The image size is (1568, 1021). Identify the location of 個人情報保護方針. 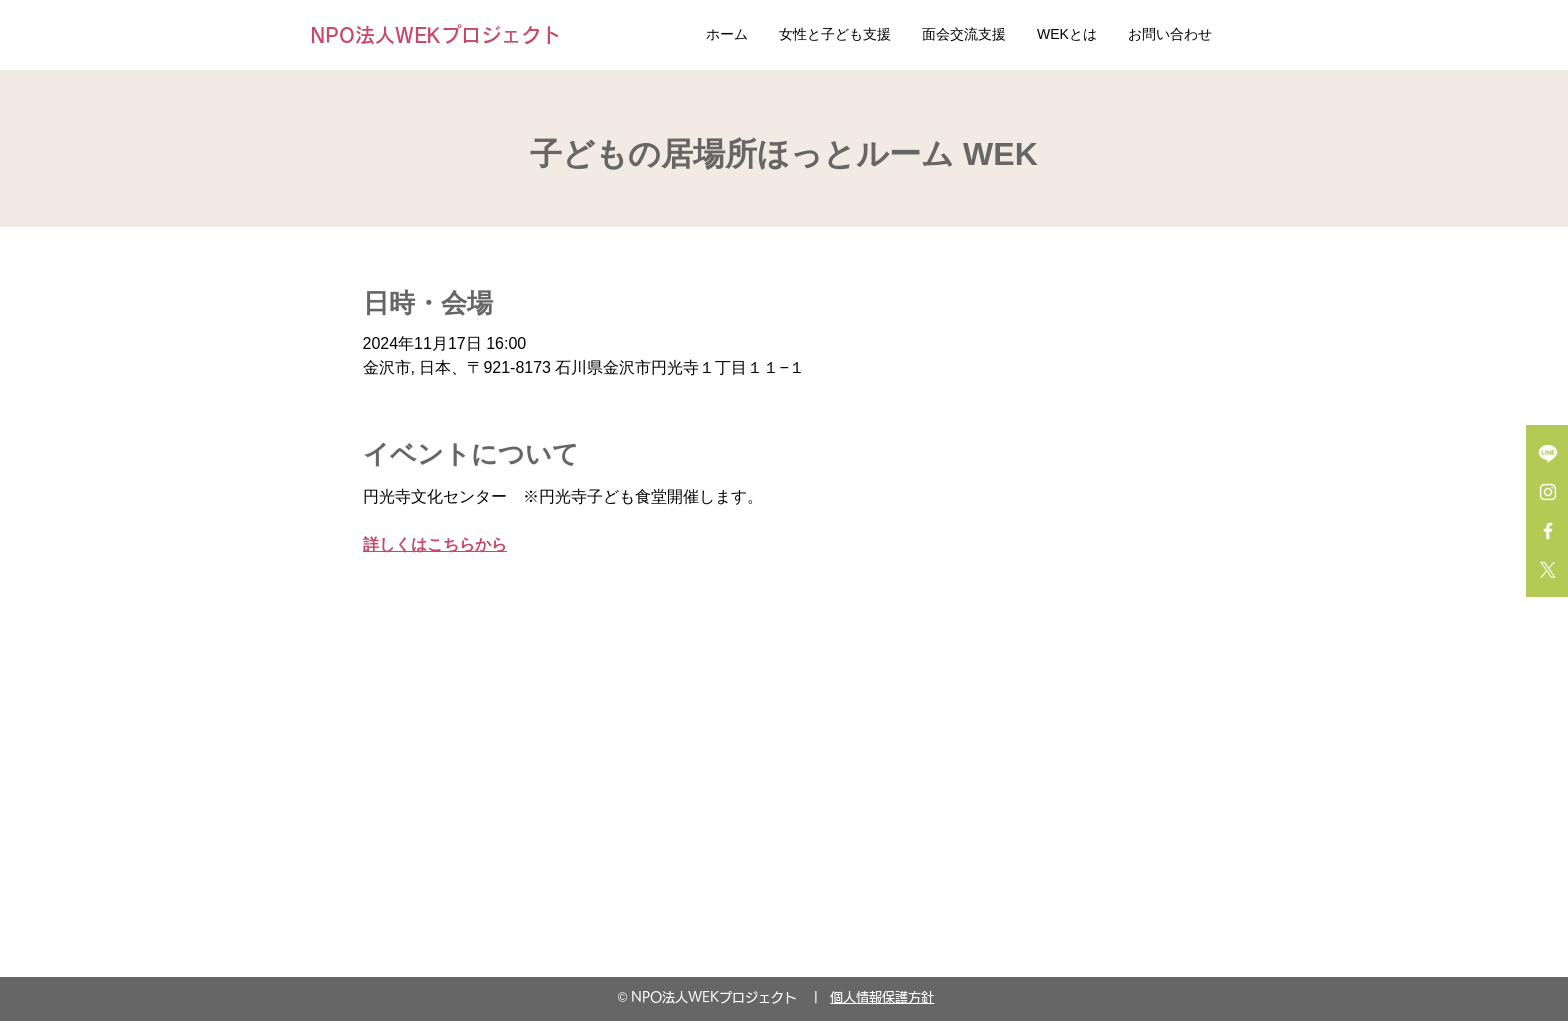
(882, 997).